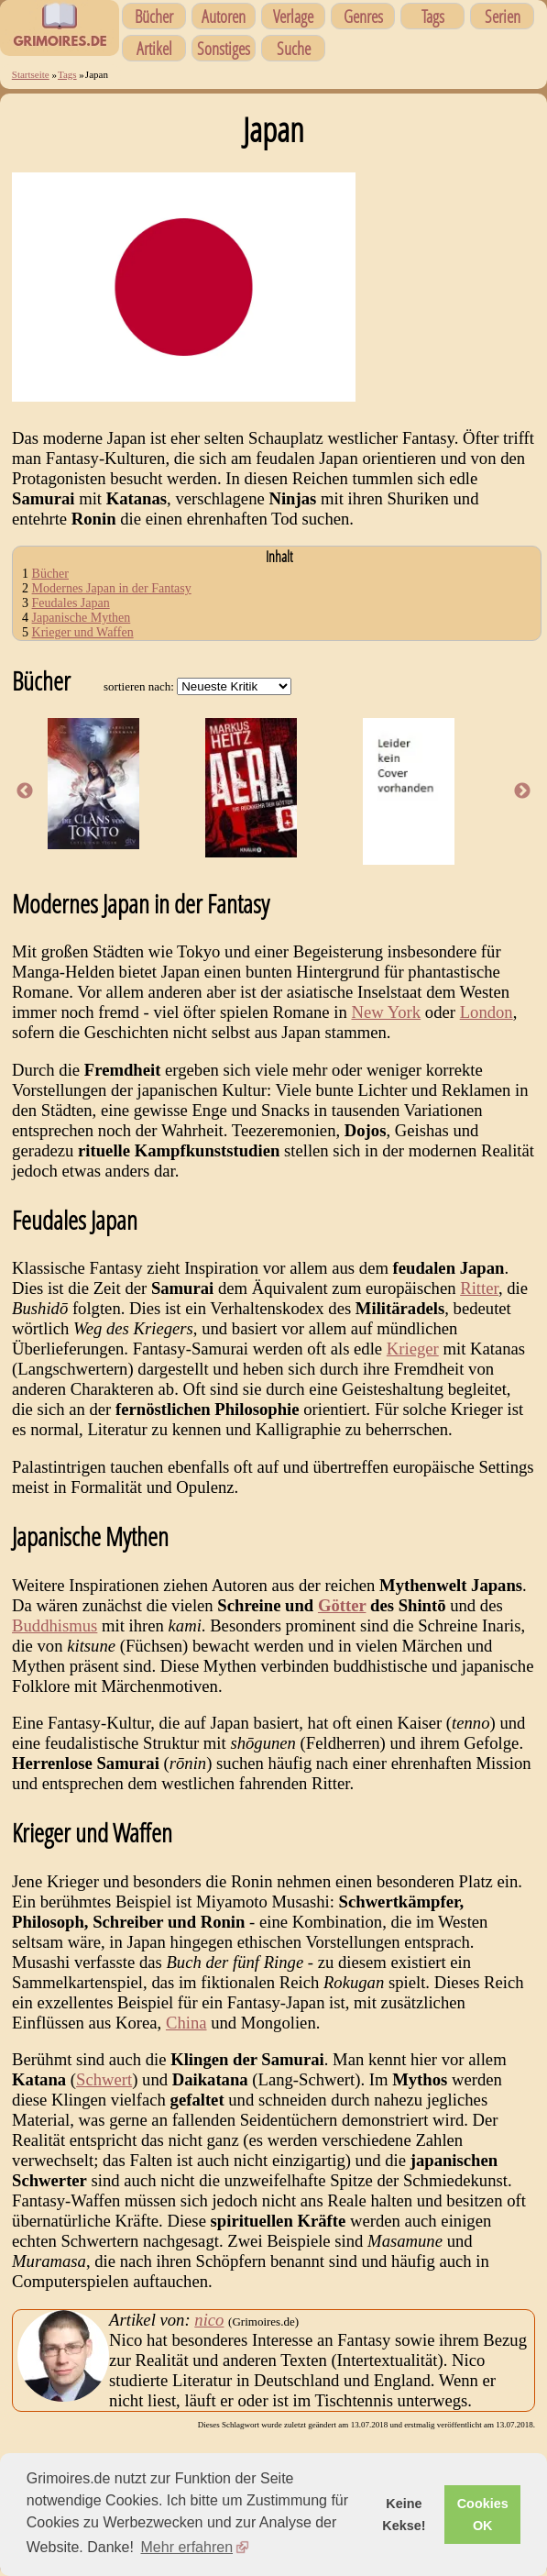  I want to click on Krieger, so click(413, 1348).